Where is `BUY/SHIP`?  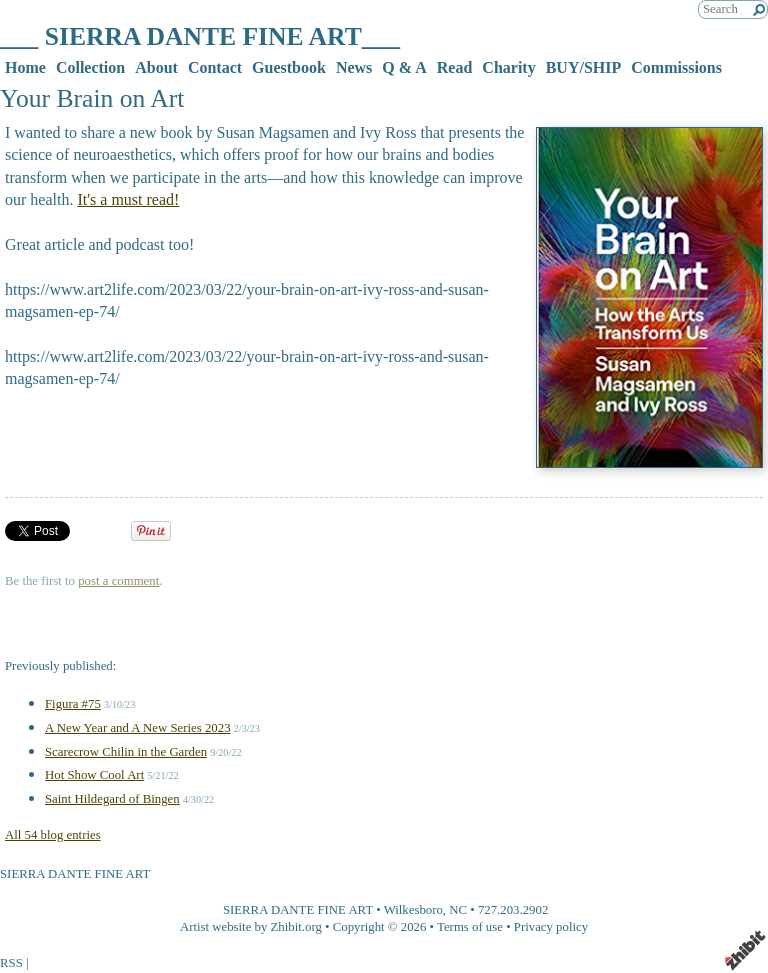 BUY/SHIP is located at coordinates (584, 67).